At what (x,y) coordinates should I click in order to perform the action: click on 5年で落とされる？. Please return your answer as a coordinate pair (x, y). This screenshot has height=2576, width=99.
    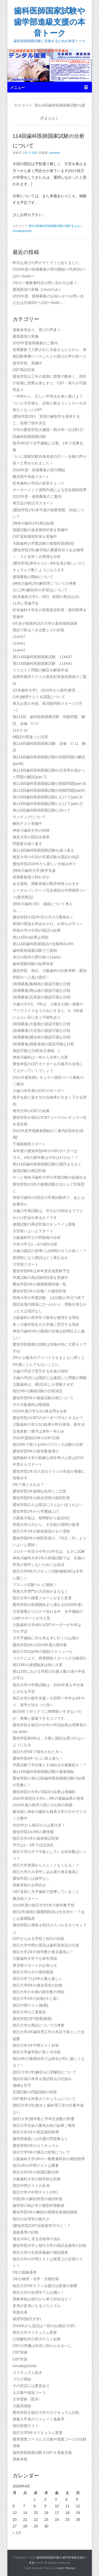
    Looking at the image, I should click on (28, 1484).